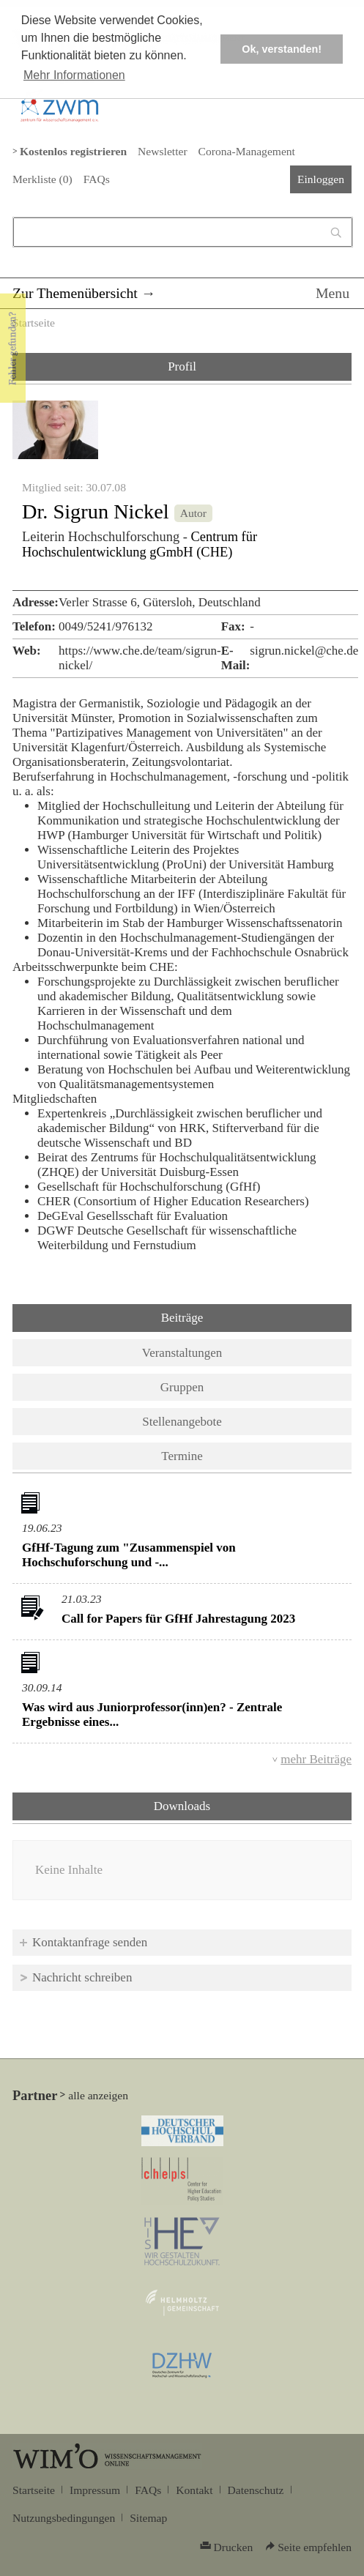 The image size is (364, 2576). Describe the element at coordinates (82, 1977) in the screenshot. I see `Nachricht schreiben` at that location.